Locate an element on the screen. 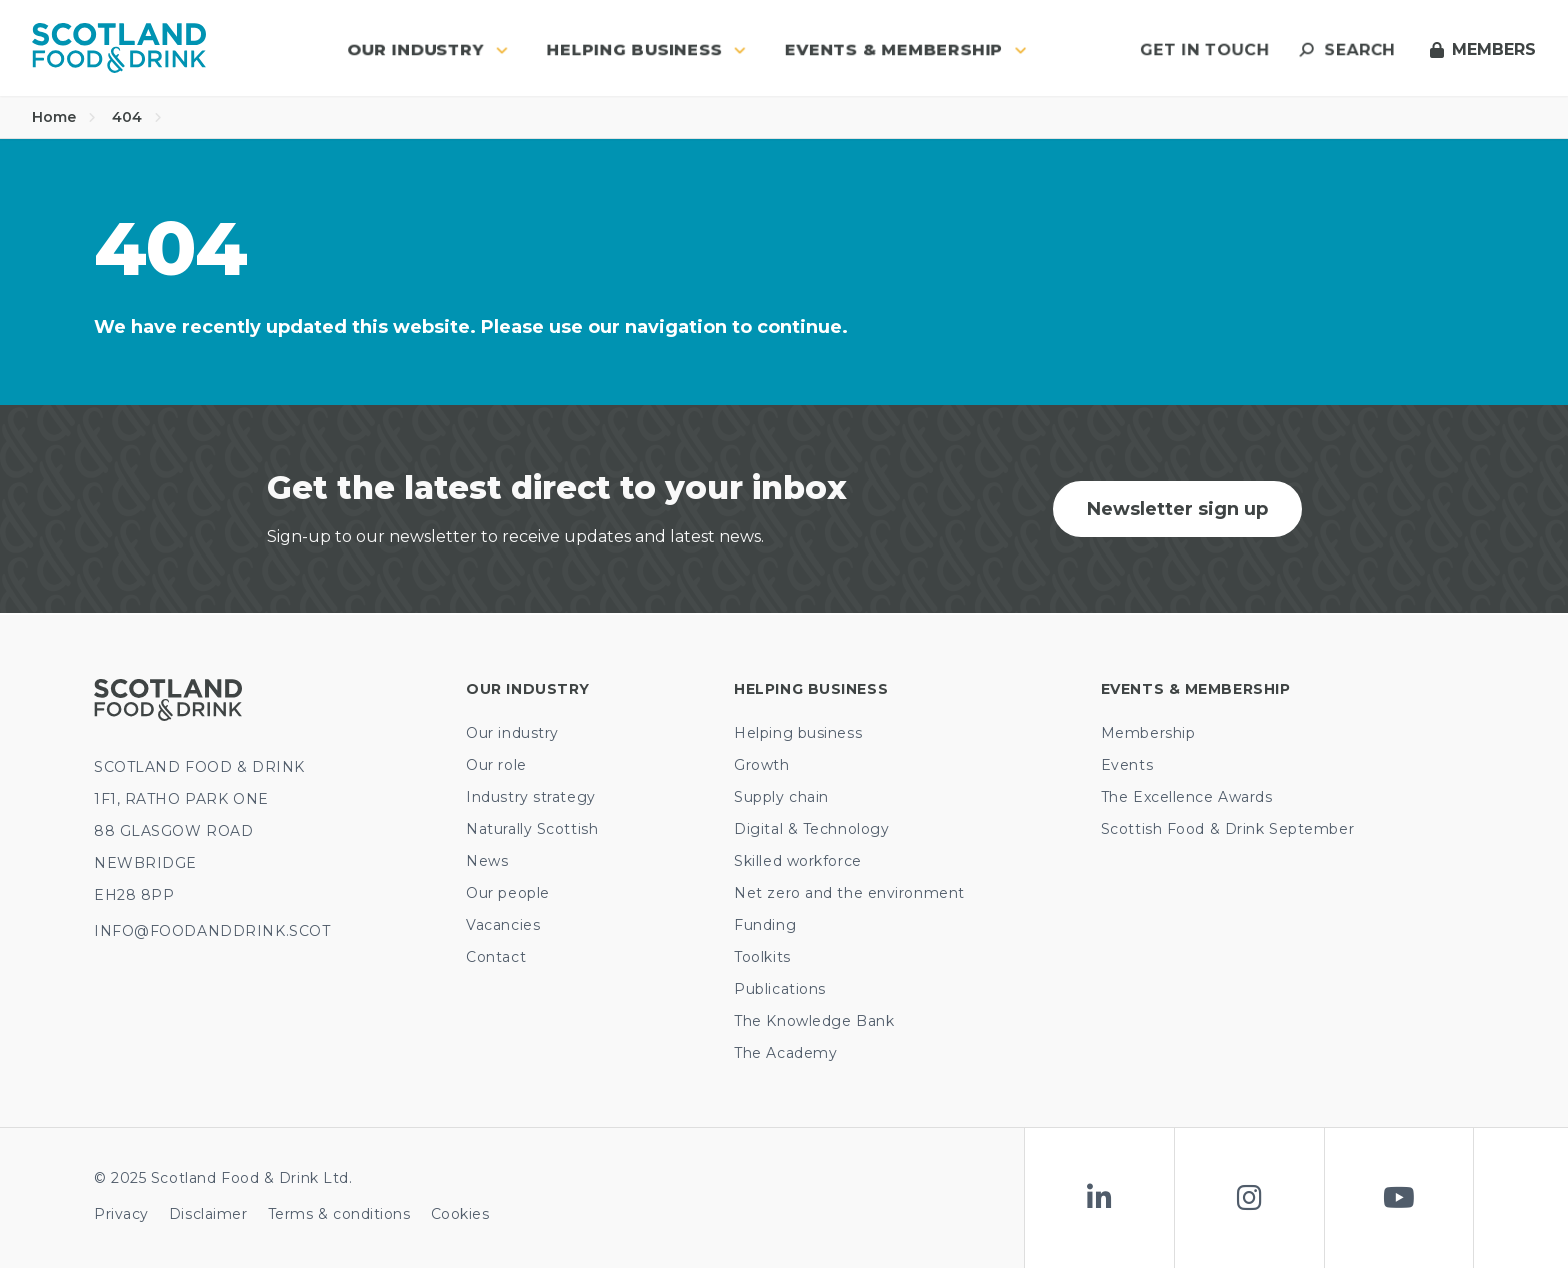 This screenshot has height=1268, width=1568. The Academy is located at coordinates (785, 1053).